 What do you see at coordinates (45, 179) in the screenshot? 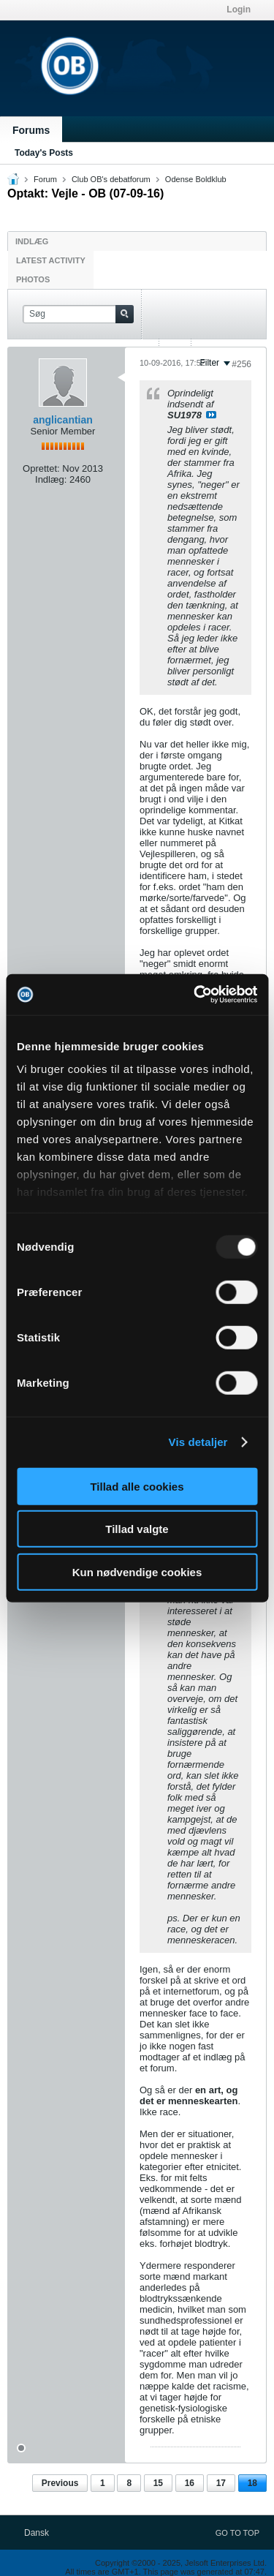
I see `Forum` at bounding box center [45, 179].